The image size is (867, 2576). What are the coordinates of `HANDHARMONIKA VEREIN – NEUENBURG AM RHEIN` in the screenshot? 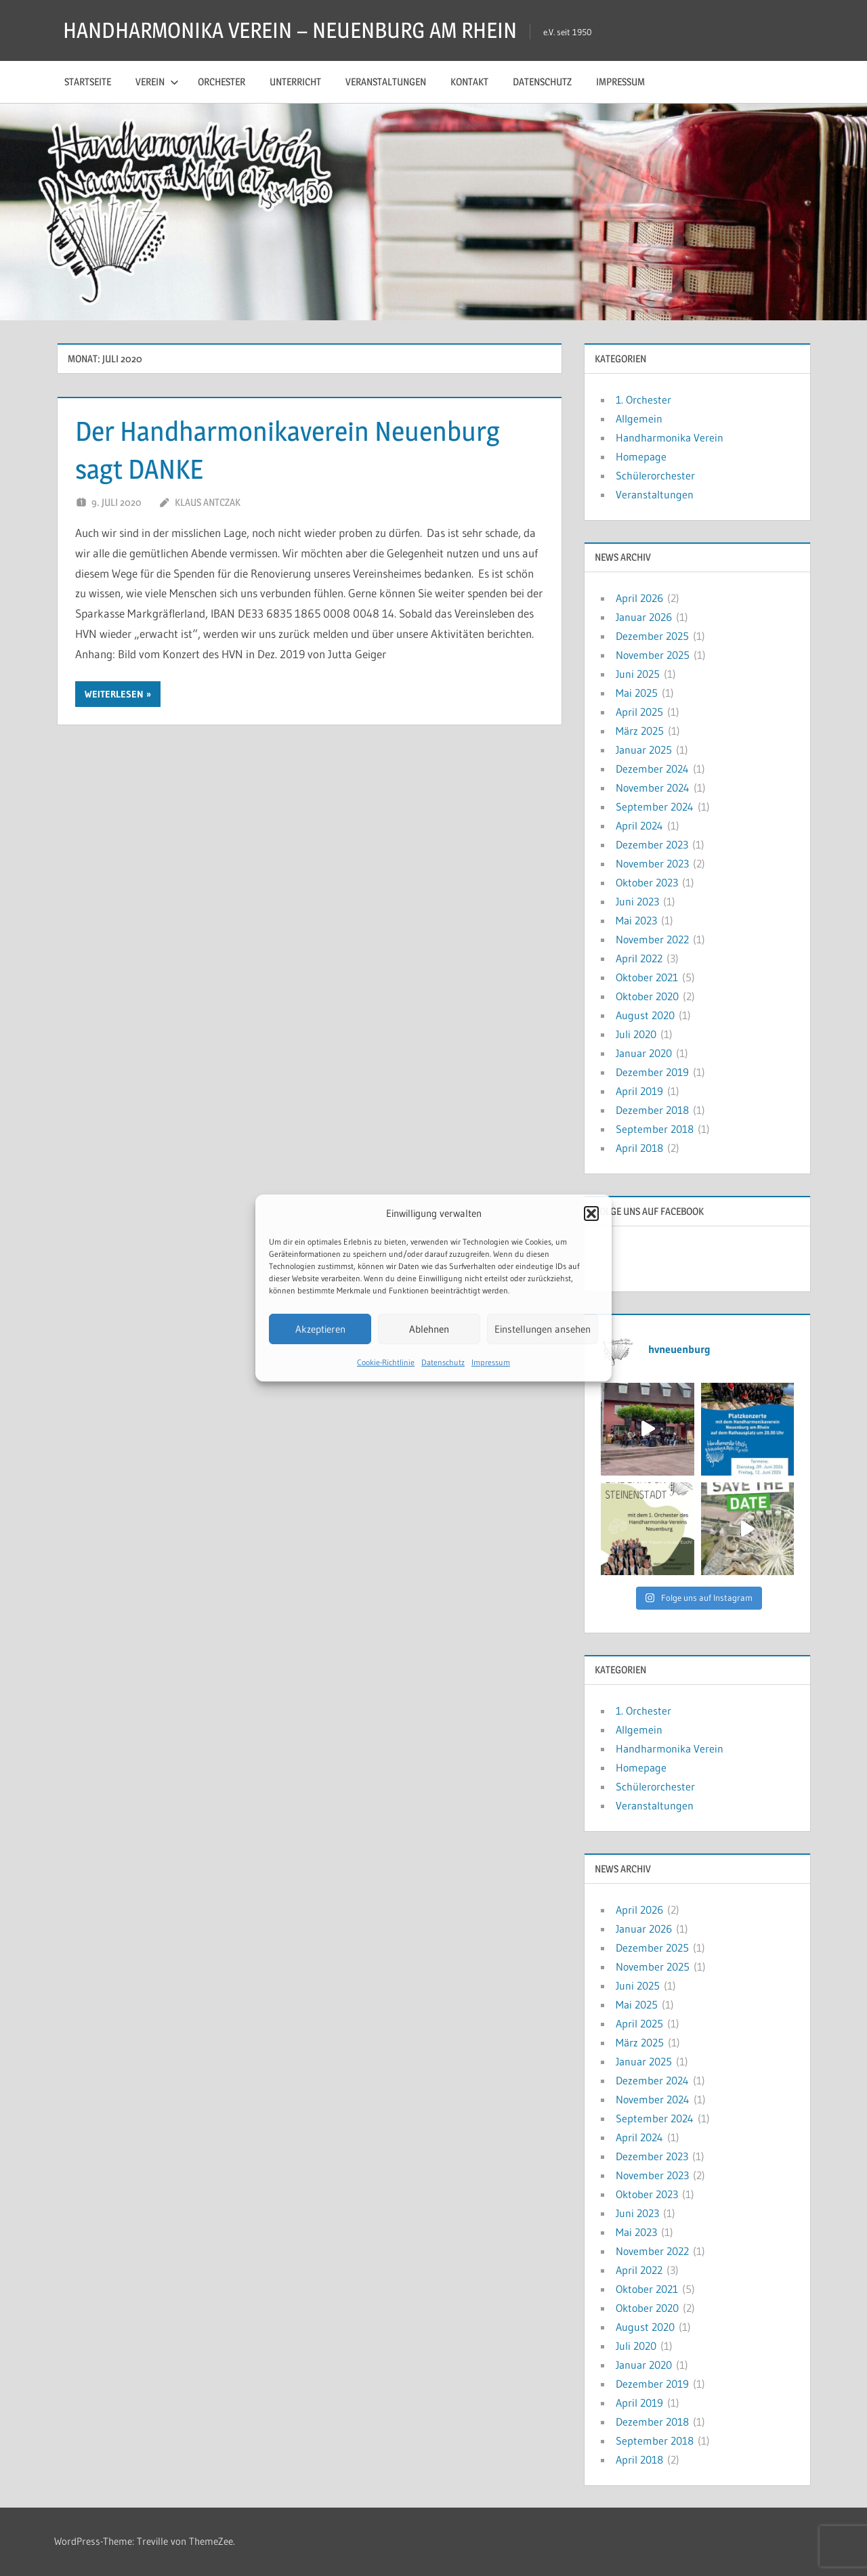 It's located at (290, 30).